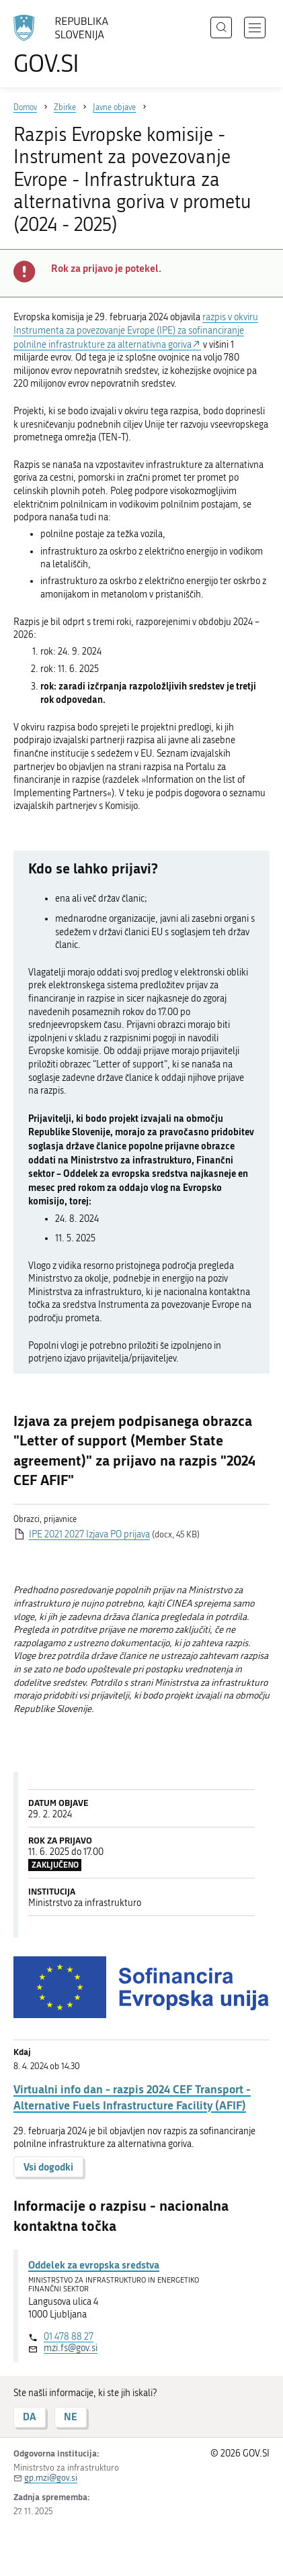  What do you see at coordinates (70, 2348) in the screenshot?
I see `mzi.fs@gov.si` at bounding box center [70, 2348].